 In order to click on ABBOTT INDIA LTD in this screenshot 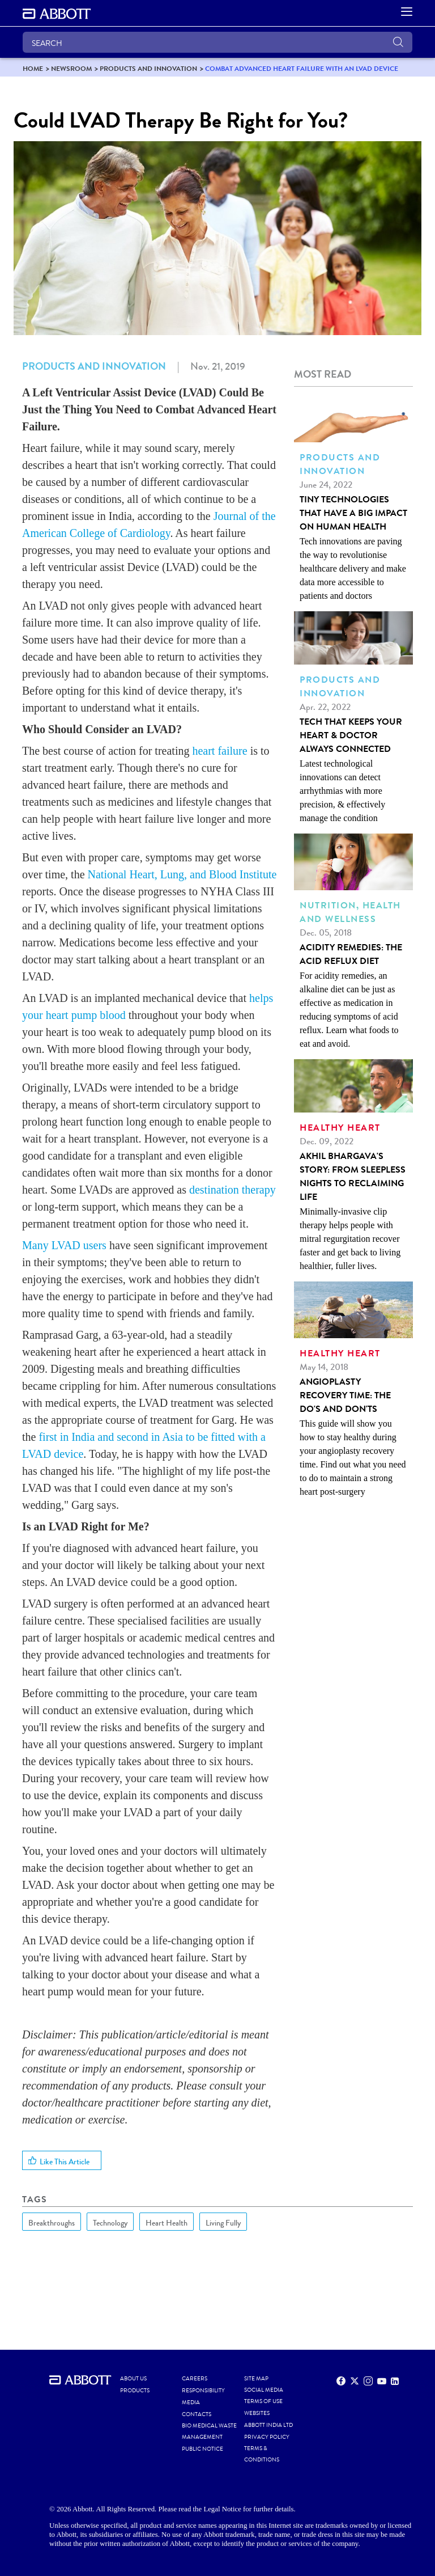, I will do `click(268, 2425)`.